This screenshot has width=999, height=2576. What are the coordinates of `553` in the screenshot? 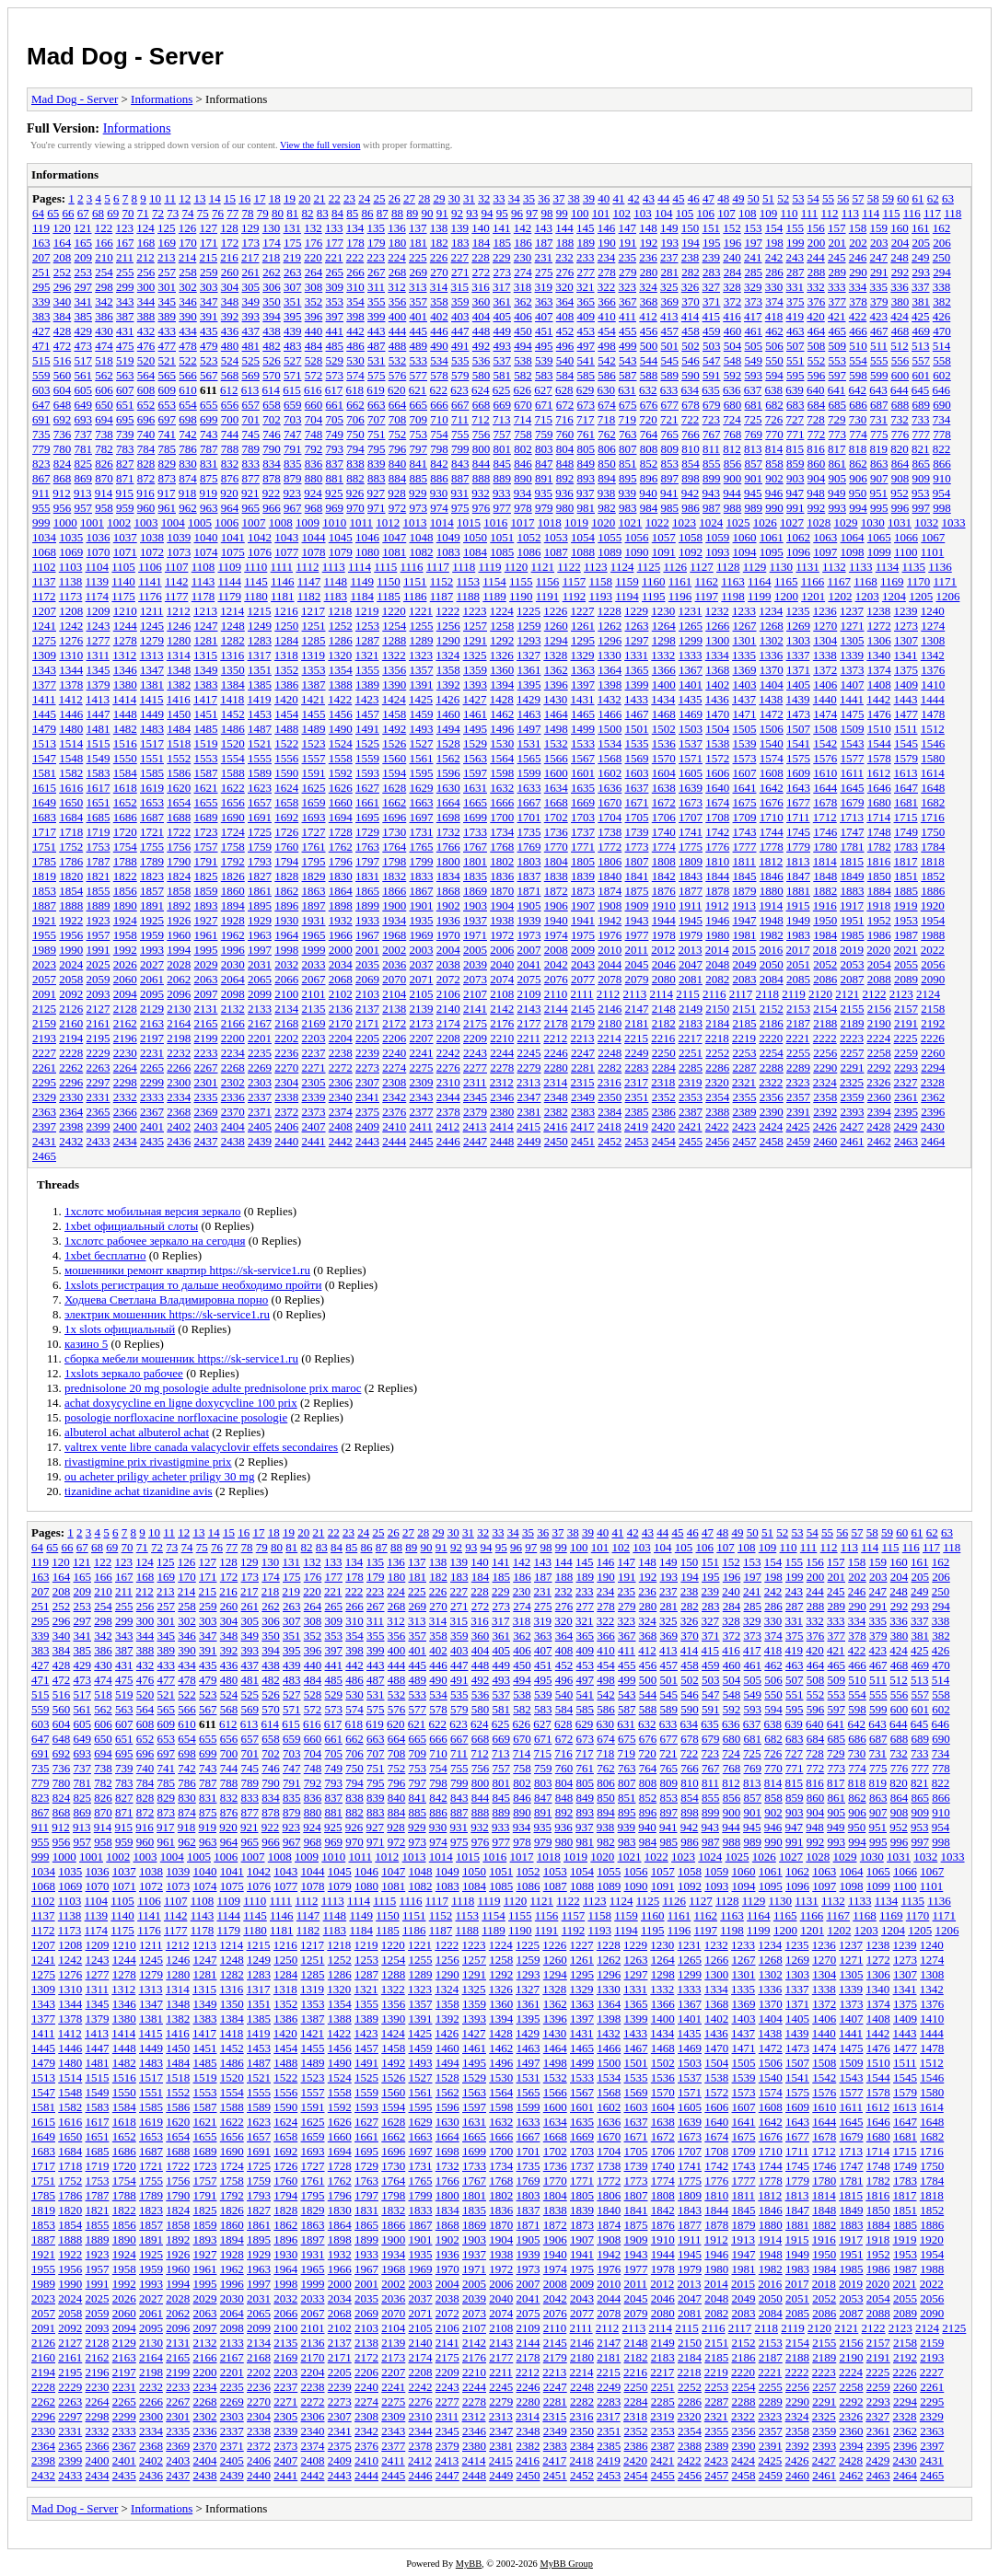 It's located at (838, 360).